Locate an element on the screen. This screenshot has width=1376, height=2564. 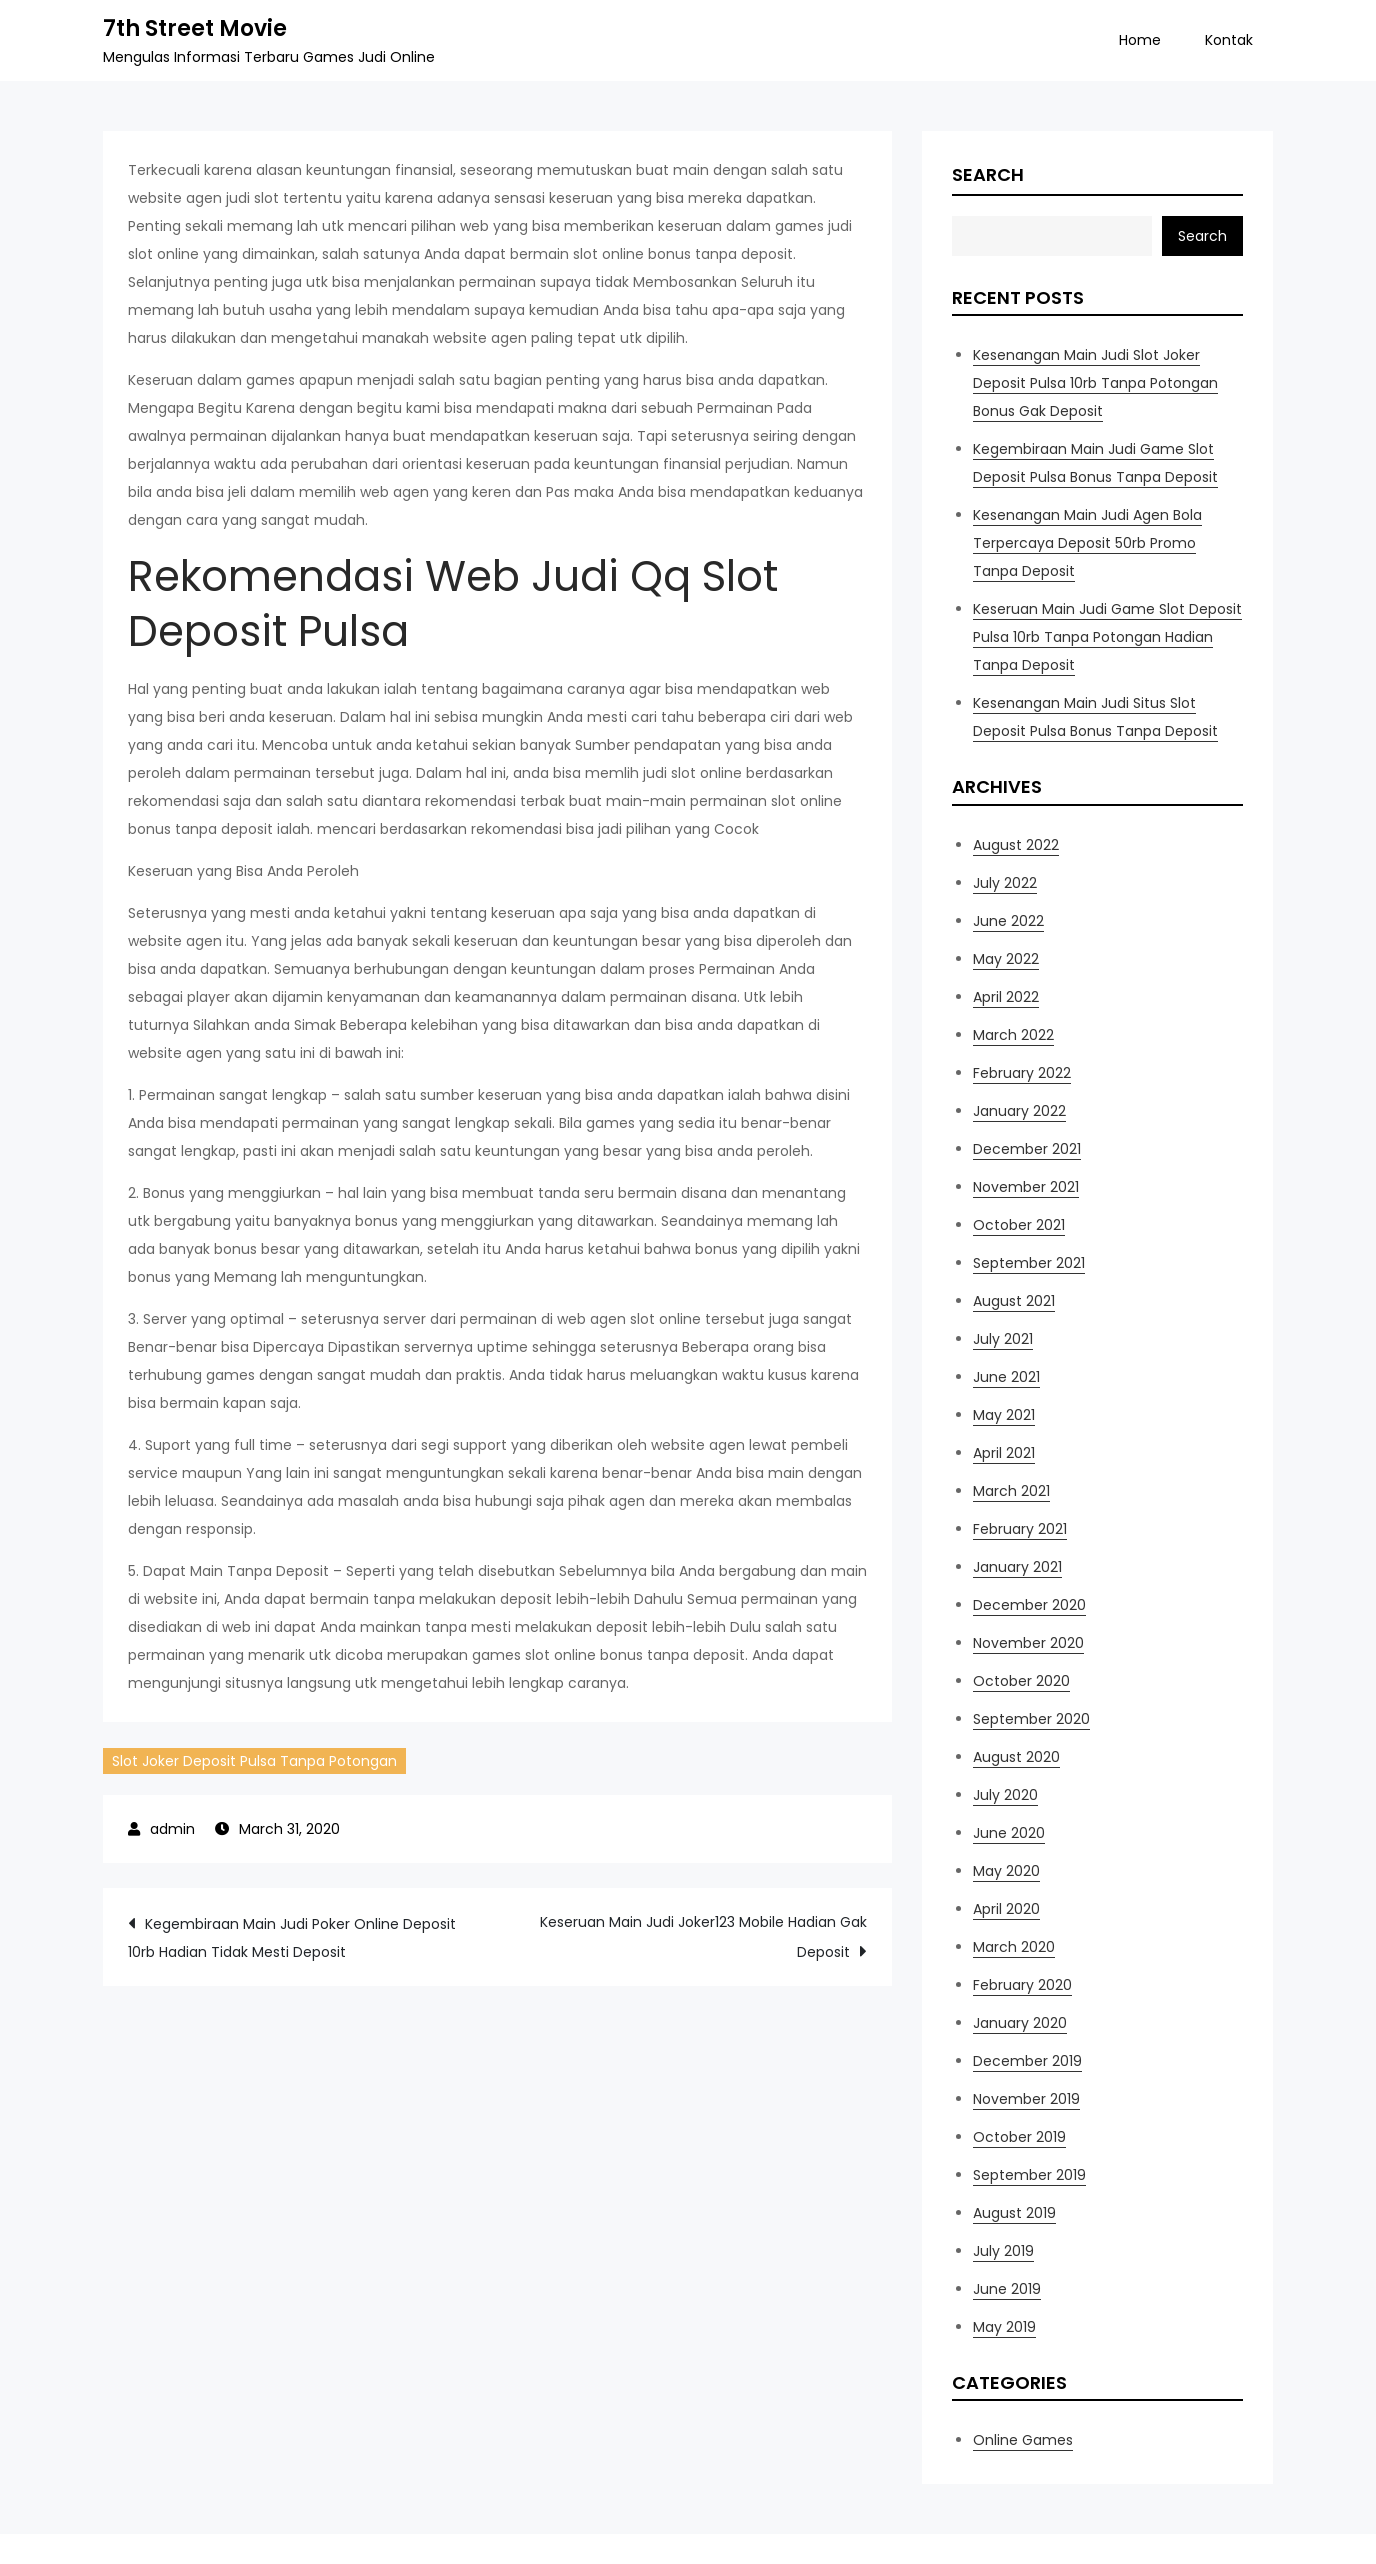
March 2020 is located at coordinates (1014, 1947).